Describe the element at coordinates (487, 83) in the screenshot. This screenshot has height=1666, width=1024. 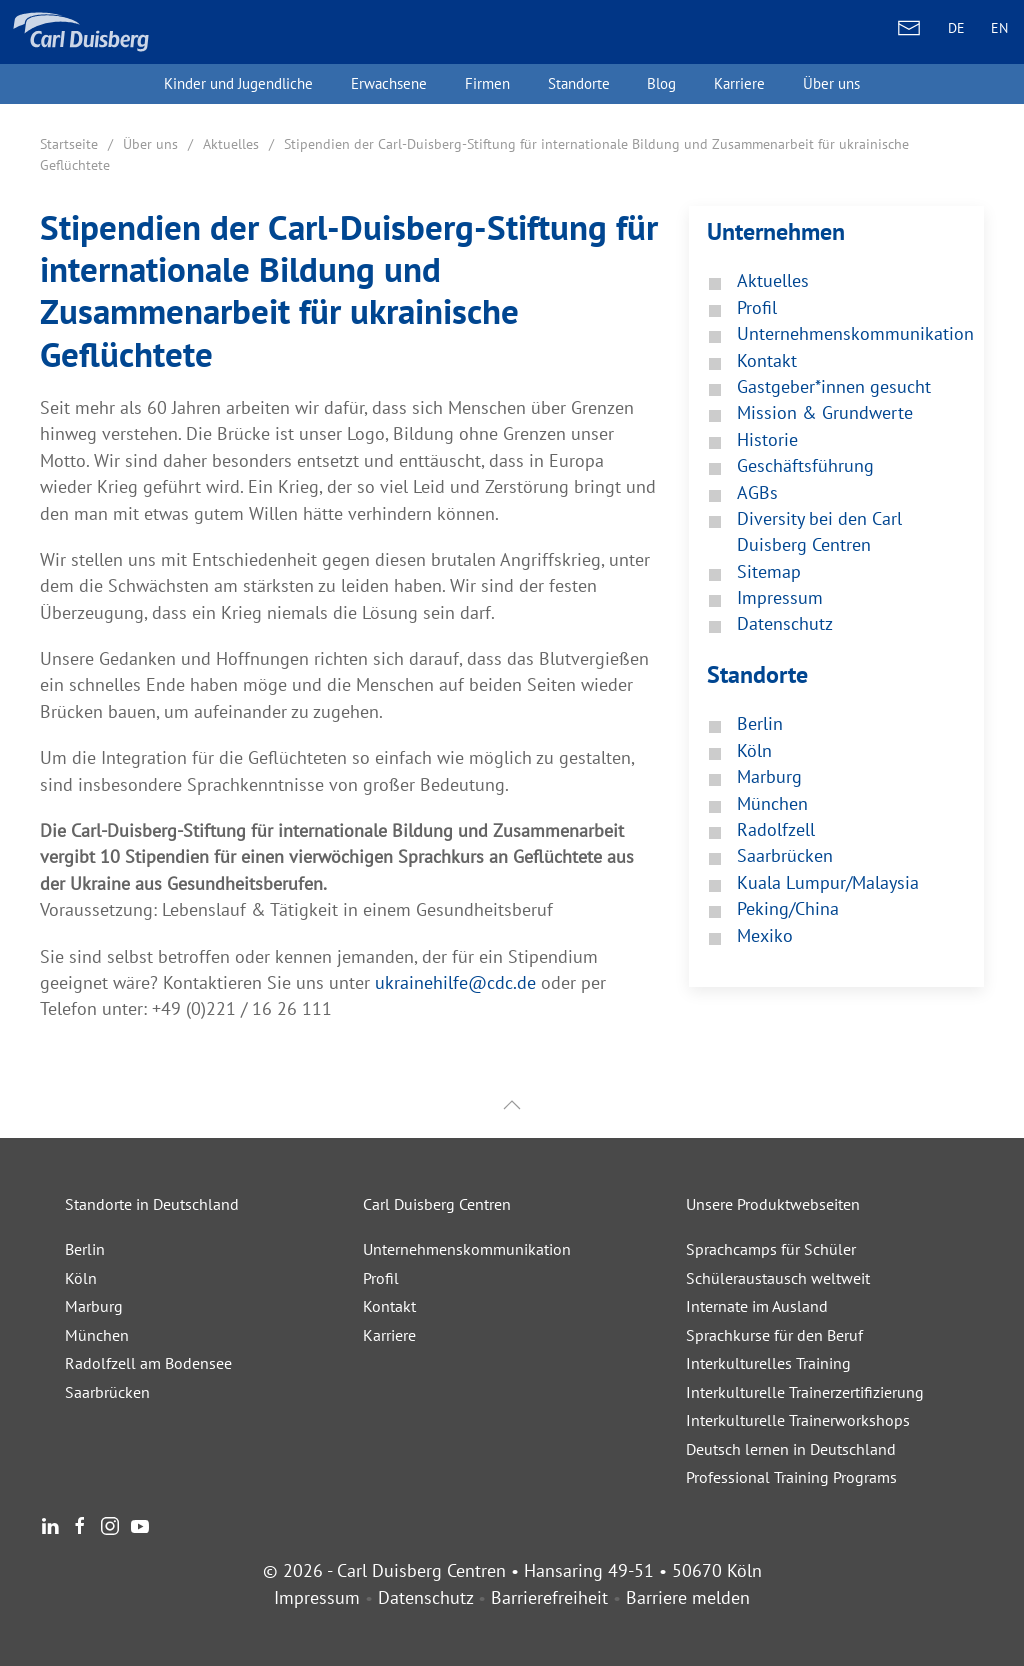
I see `Firmen [button]` at that location.